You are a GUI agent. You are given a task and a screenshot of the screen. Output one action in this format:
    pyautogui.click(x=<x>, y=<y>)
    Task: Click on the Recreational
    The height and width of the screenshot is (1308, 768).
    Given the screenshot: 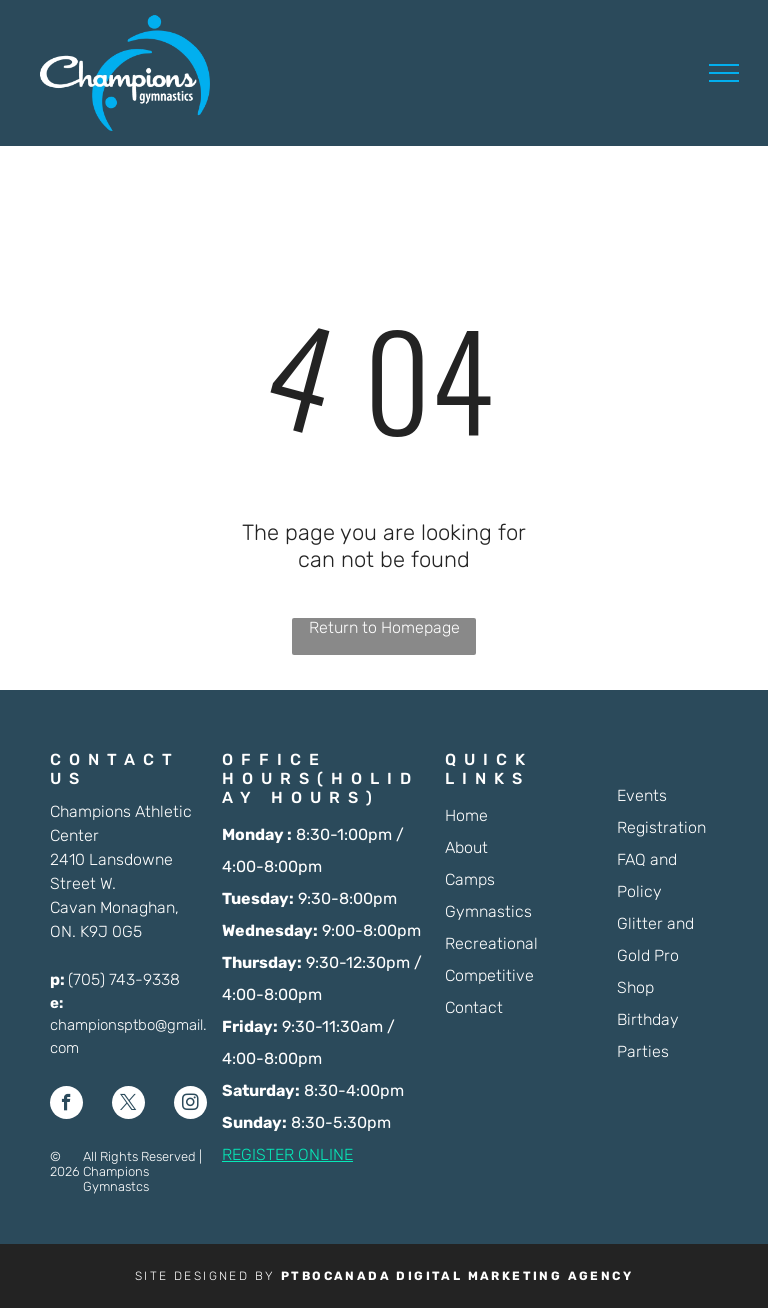 What is the action you would take?
    pyautogui.click(x=491, y=943)
    